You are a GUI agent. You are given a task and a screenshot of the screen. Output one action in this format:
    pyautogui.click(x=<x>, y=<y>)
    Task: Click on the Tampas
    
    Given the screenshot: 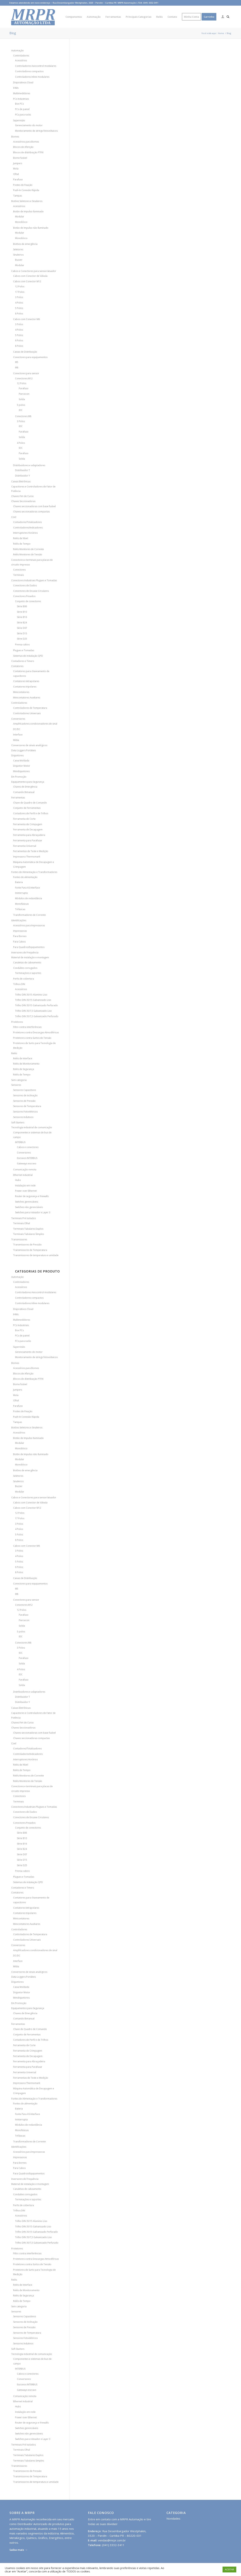 What is the action you would take?
    pyautogui.click(x=17, y=195)
    